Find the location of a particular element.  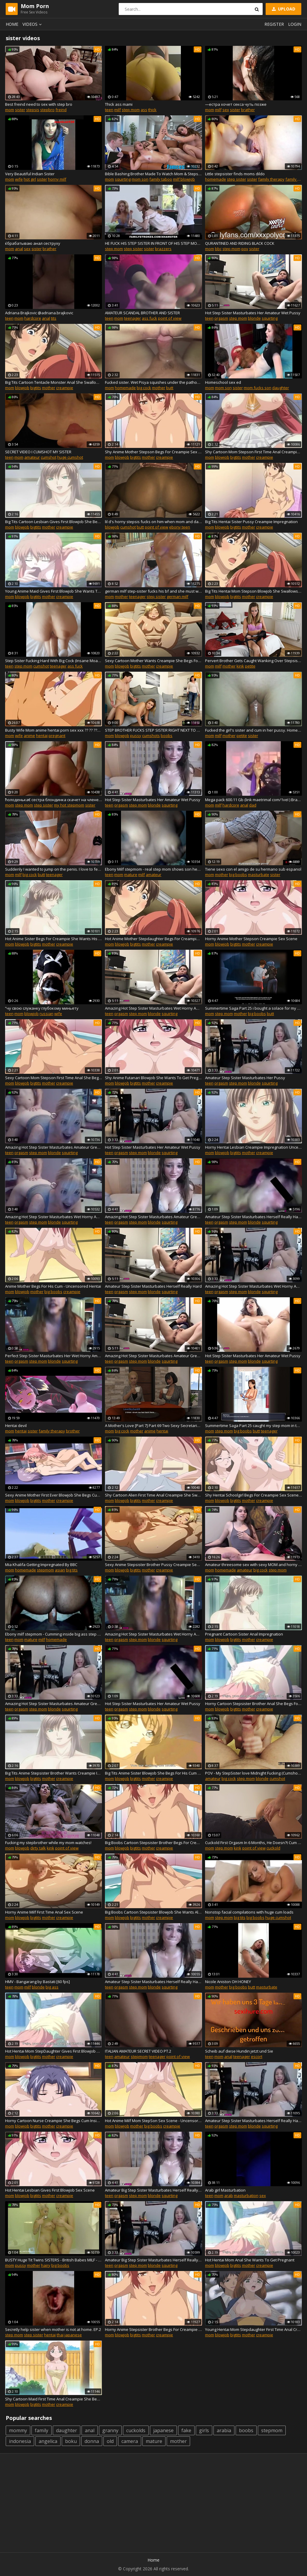

Hot Anime Mother Stepdaughter Begs For Creampie She Begs Cum Inside Me is located at coordinates (153, 938).